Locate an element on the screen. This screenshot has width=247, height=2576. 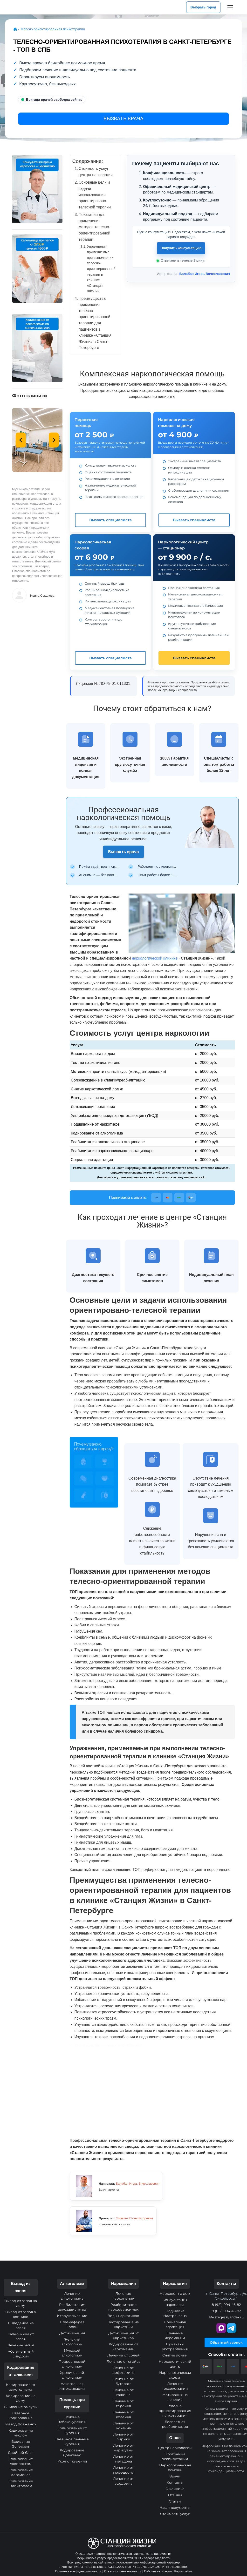
Кодирование Аквилонгом is located at coordinates (20, 2461).